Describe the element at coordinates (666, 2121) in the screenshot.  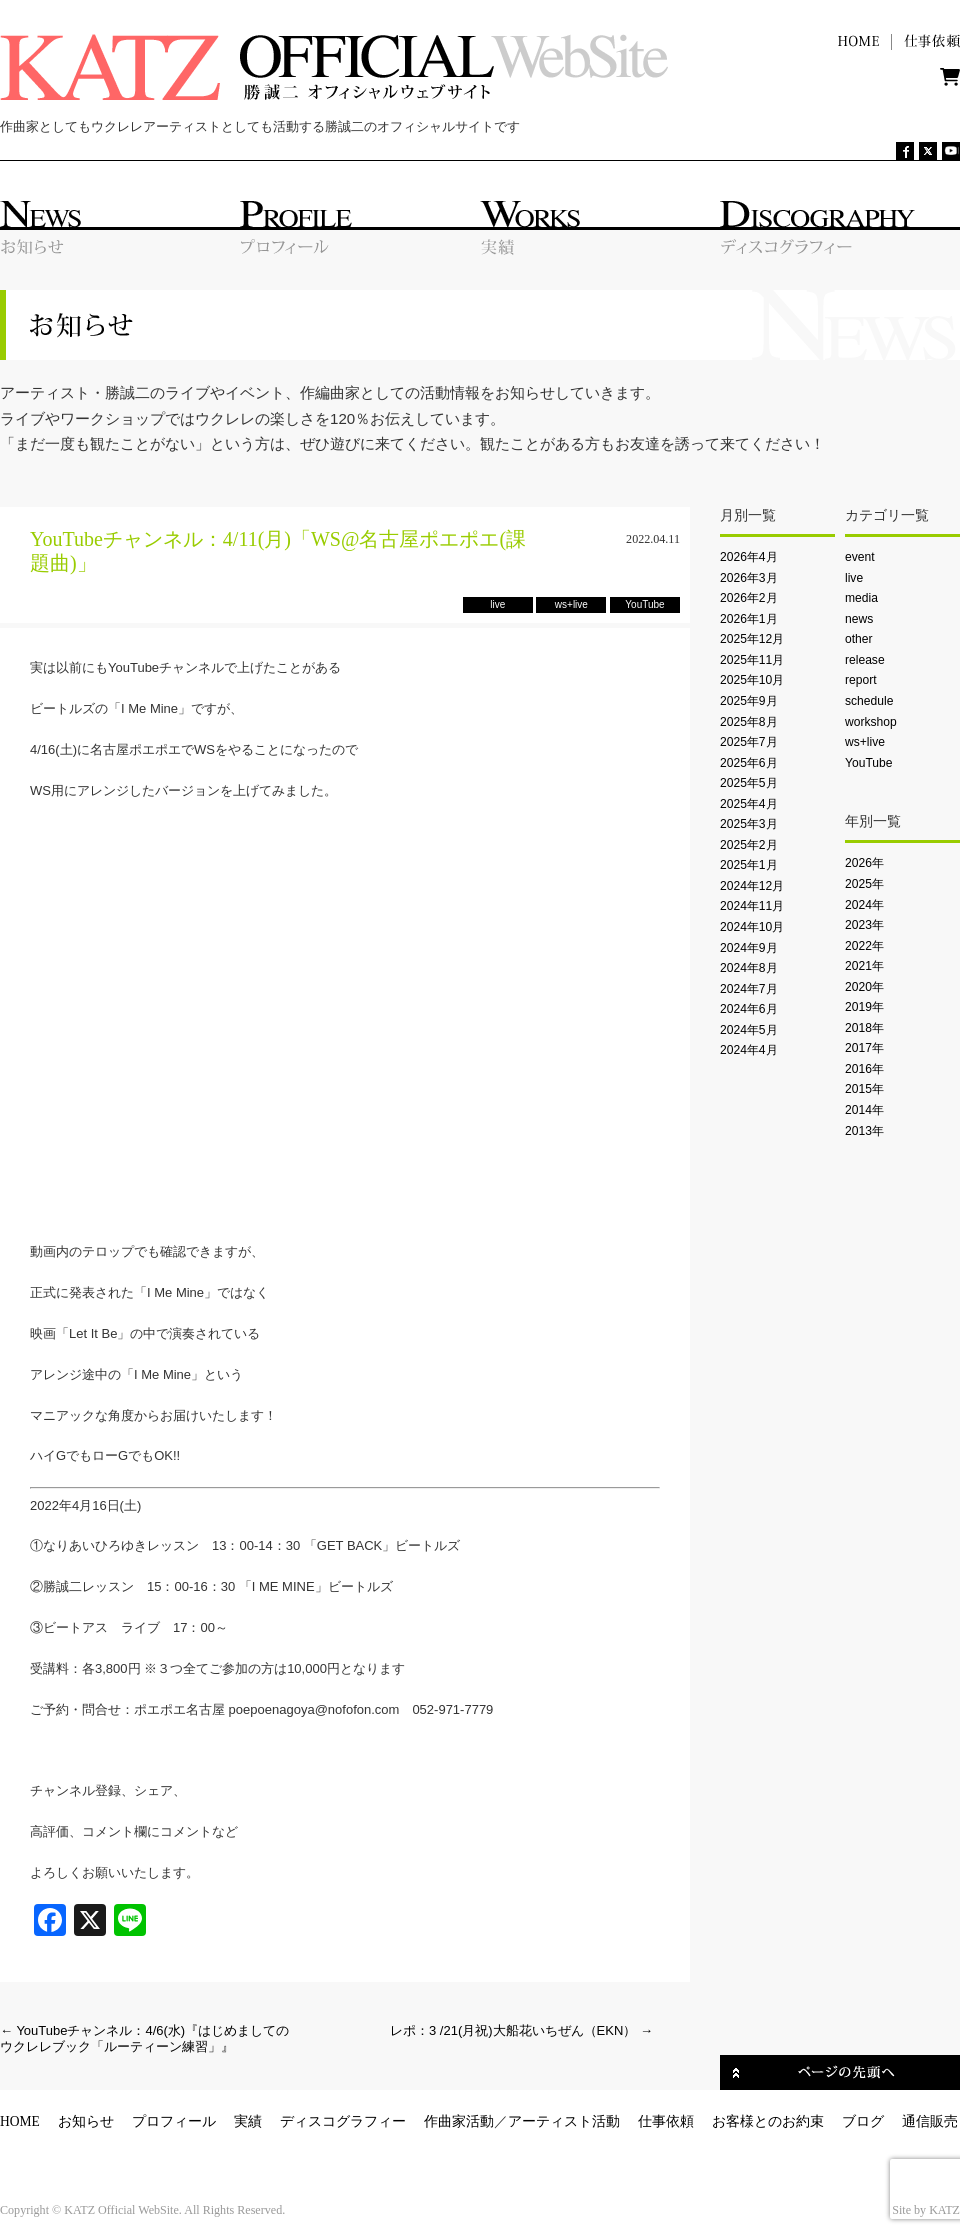
I see `仕事依頼` at that location.